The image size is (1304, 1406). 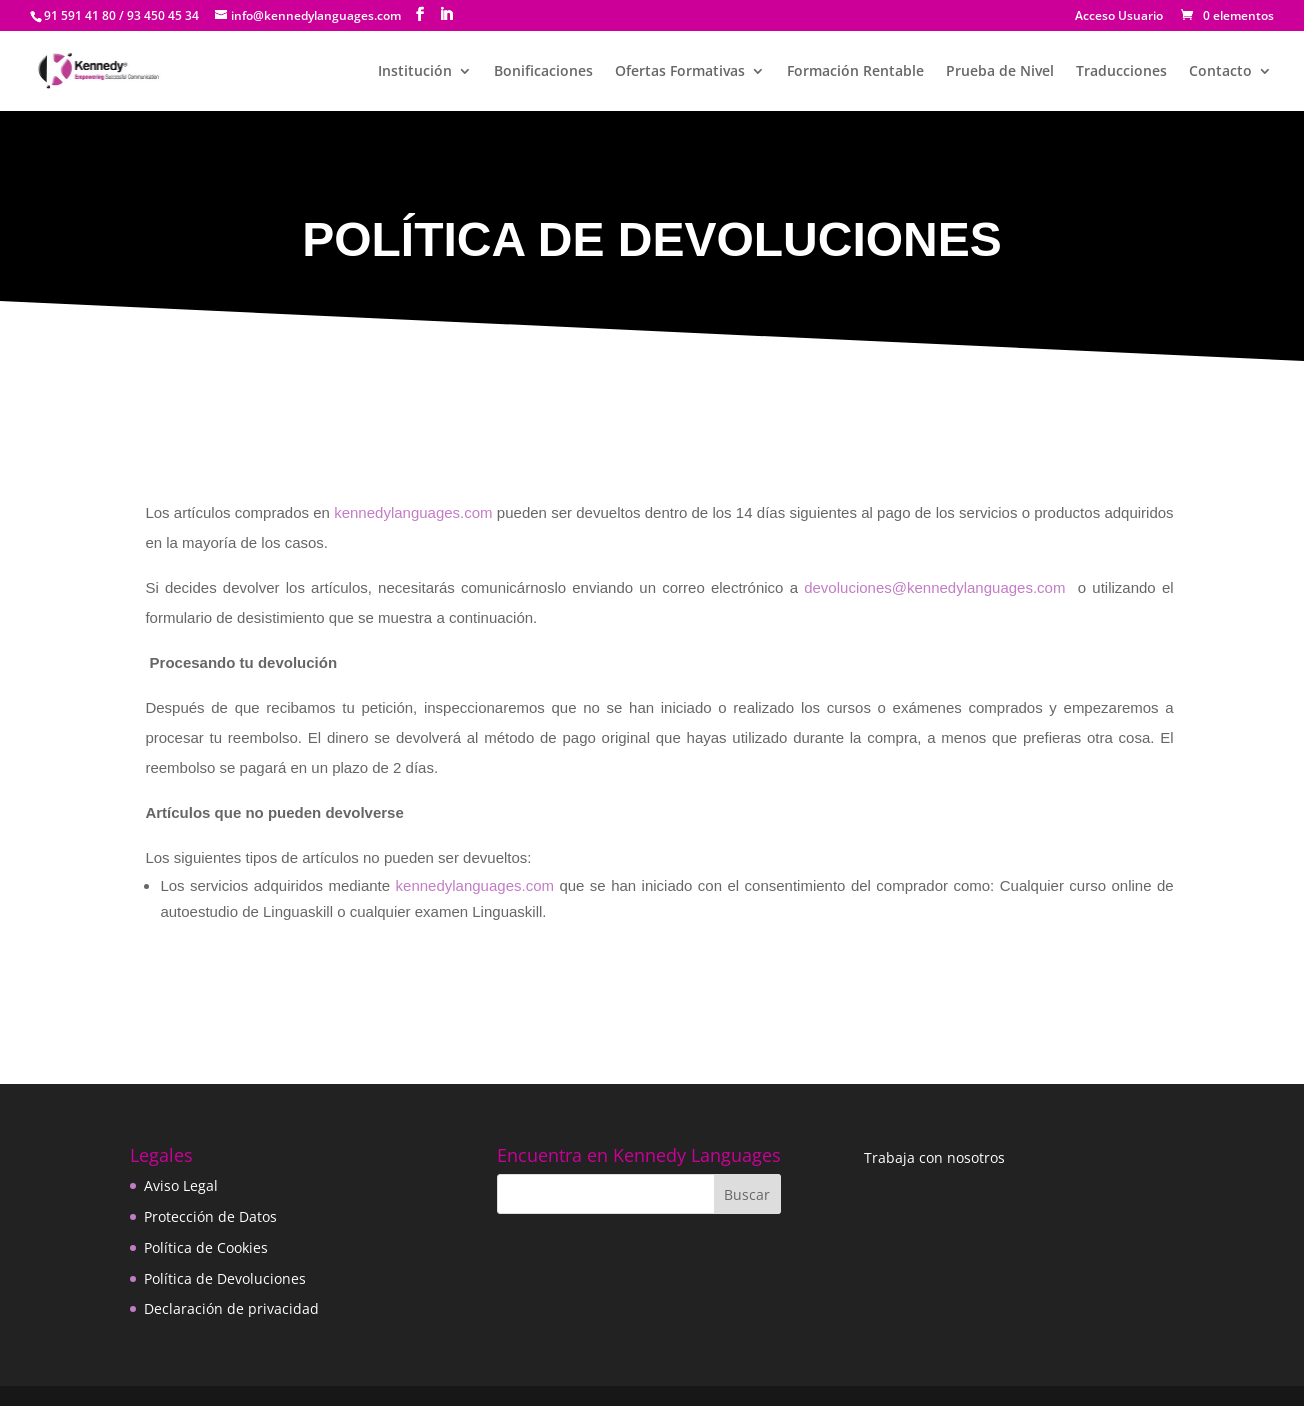 I want to click on Acceso Usuario, so click(x=1119, y=17).